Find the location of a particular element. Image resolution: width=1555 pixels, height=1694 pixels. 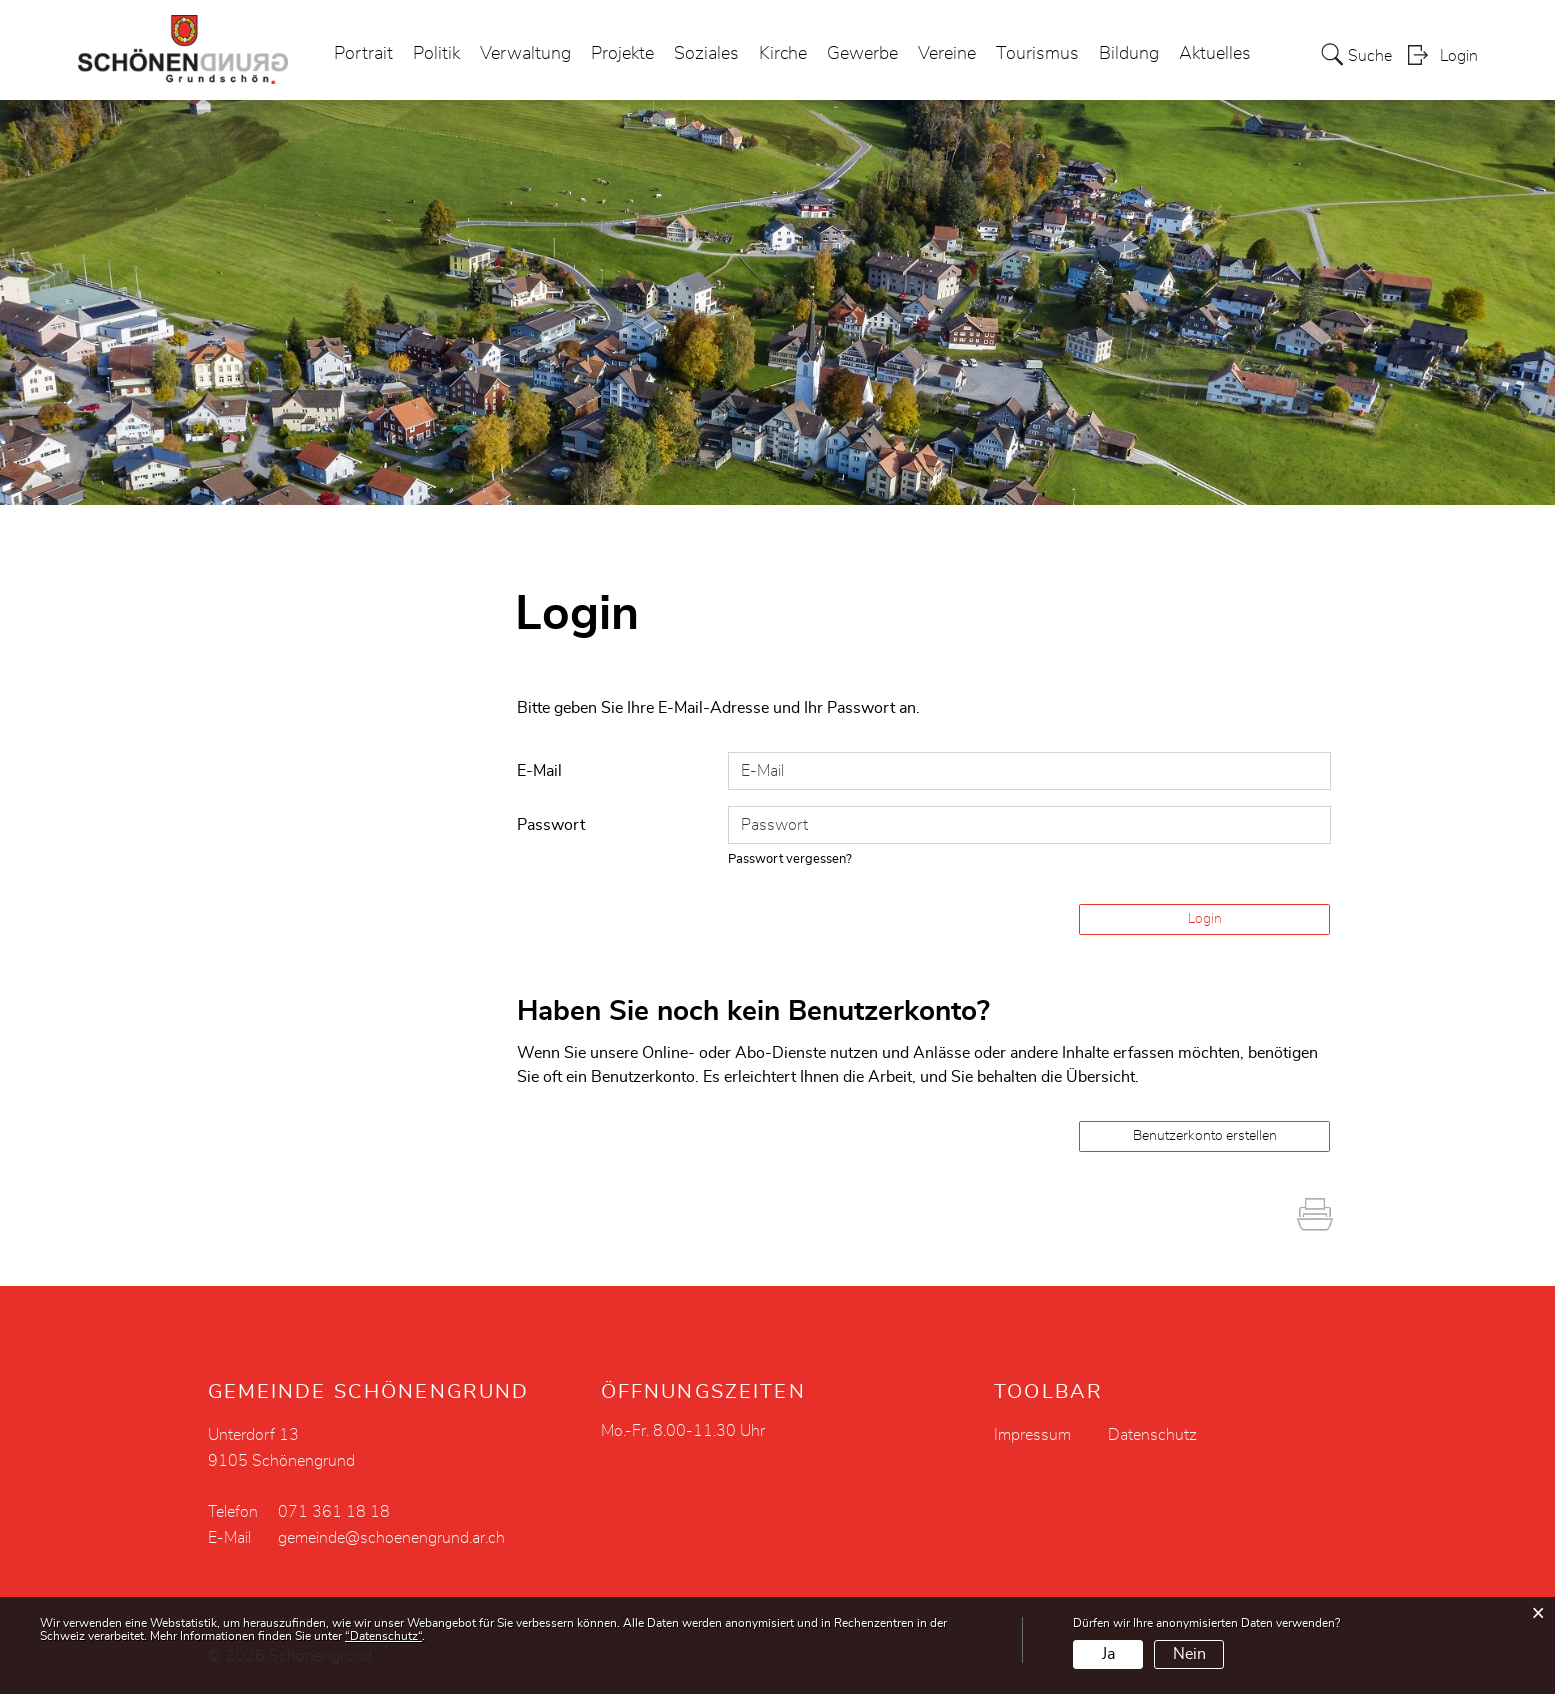

Vereine is located at coordinates (947, 54).